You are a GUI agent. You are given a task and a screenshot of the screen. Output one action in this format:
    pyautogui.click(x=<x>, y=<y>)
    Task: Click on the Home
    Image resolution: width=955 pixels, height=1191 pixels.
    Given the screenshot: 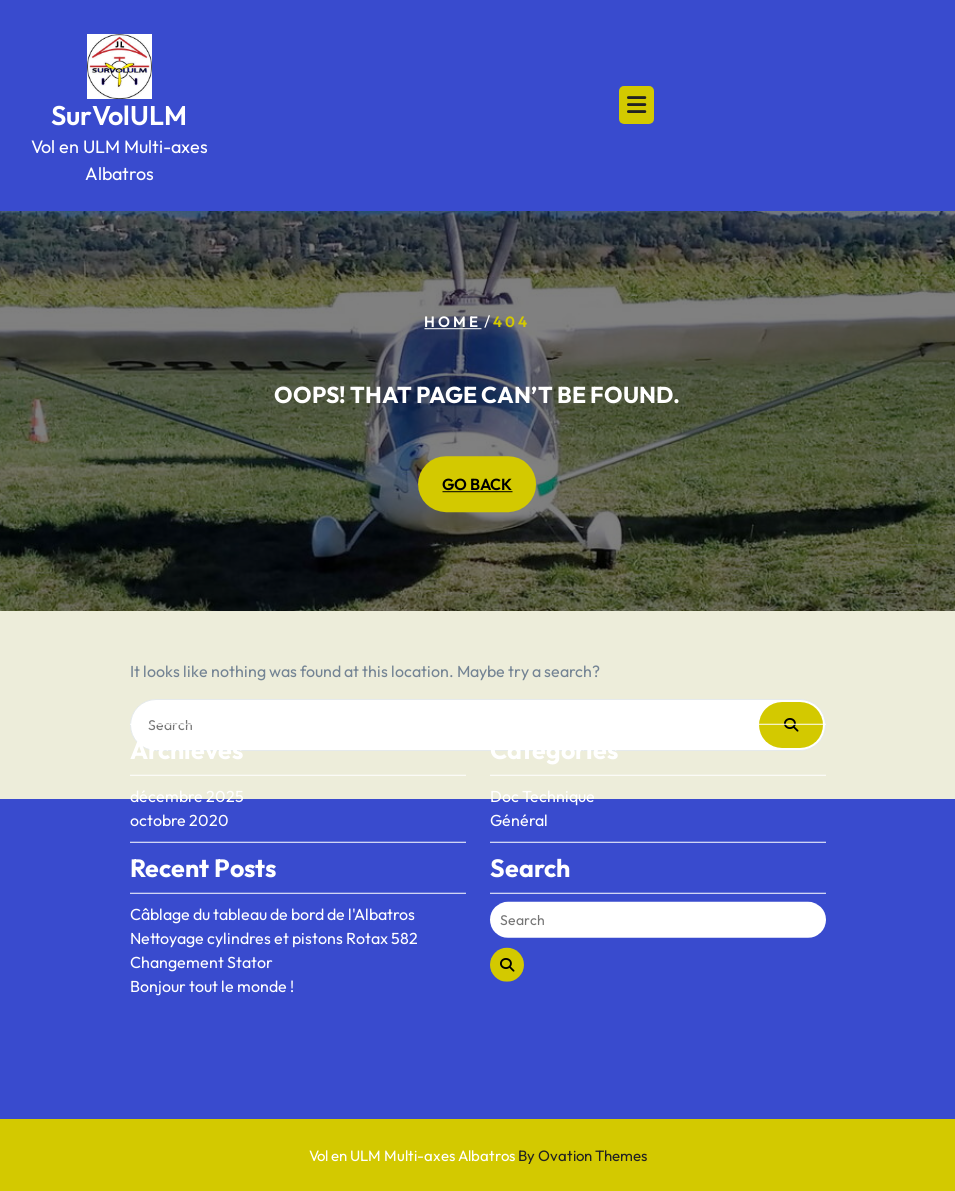 What is the action you would take?
    pyautogui.click(x=452, y=321)
    